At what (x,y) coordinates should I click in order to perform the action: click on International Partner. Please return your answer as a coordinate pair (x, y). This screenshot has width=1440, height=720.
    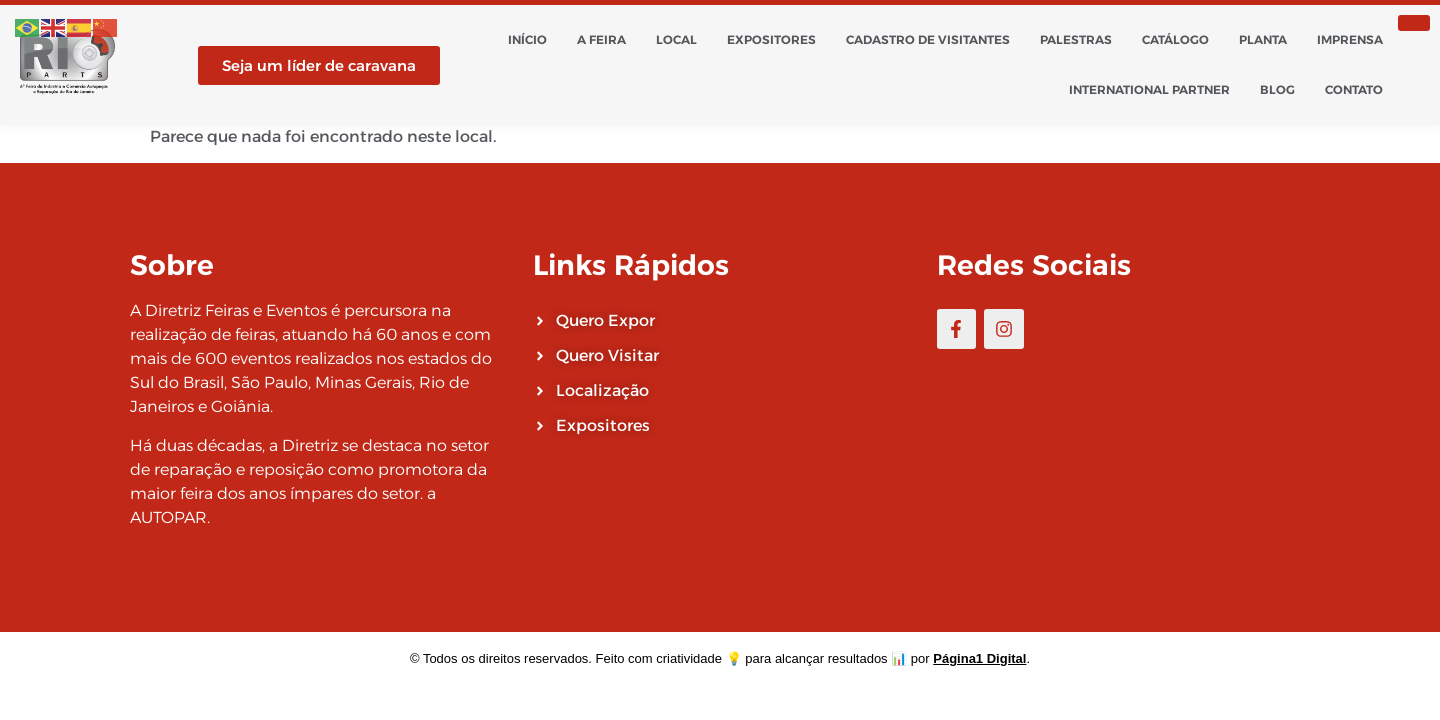
    Looking at the image, I should click on (1149, 89).